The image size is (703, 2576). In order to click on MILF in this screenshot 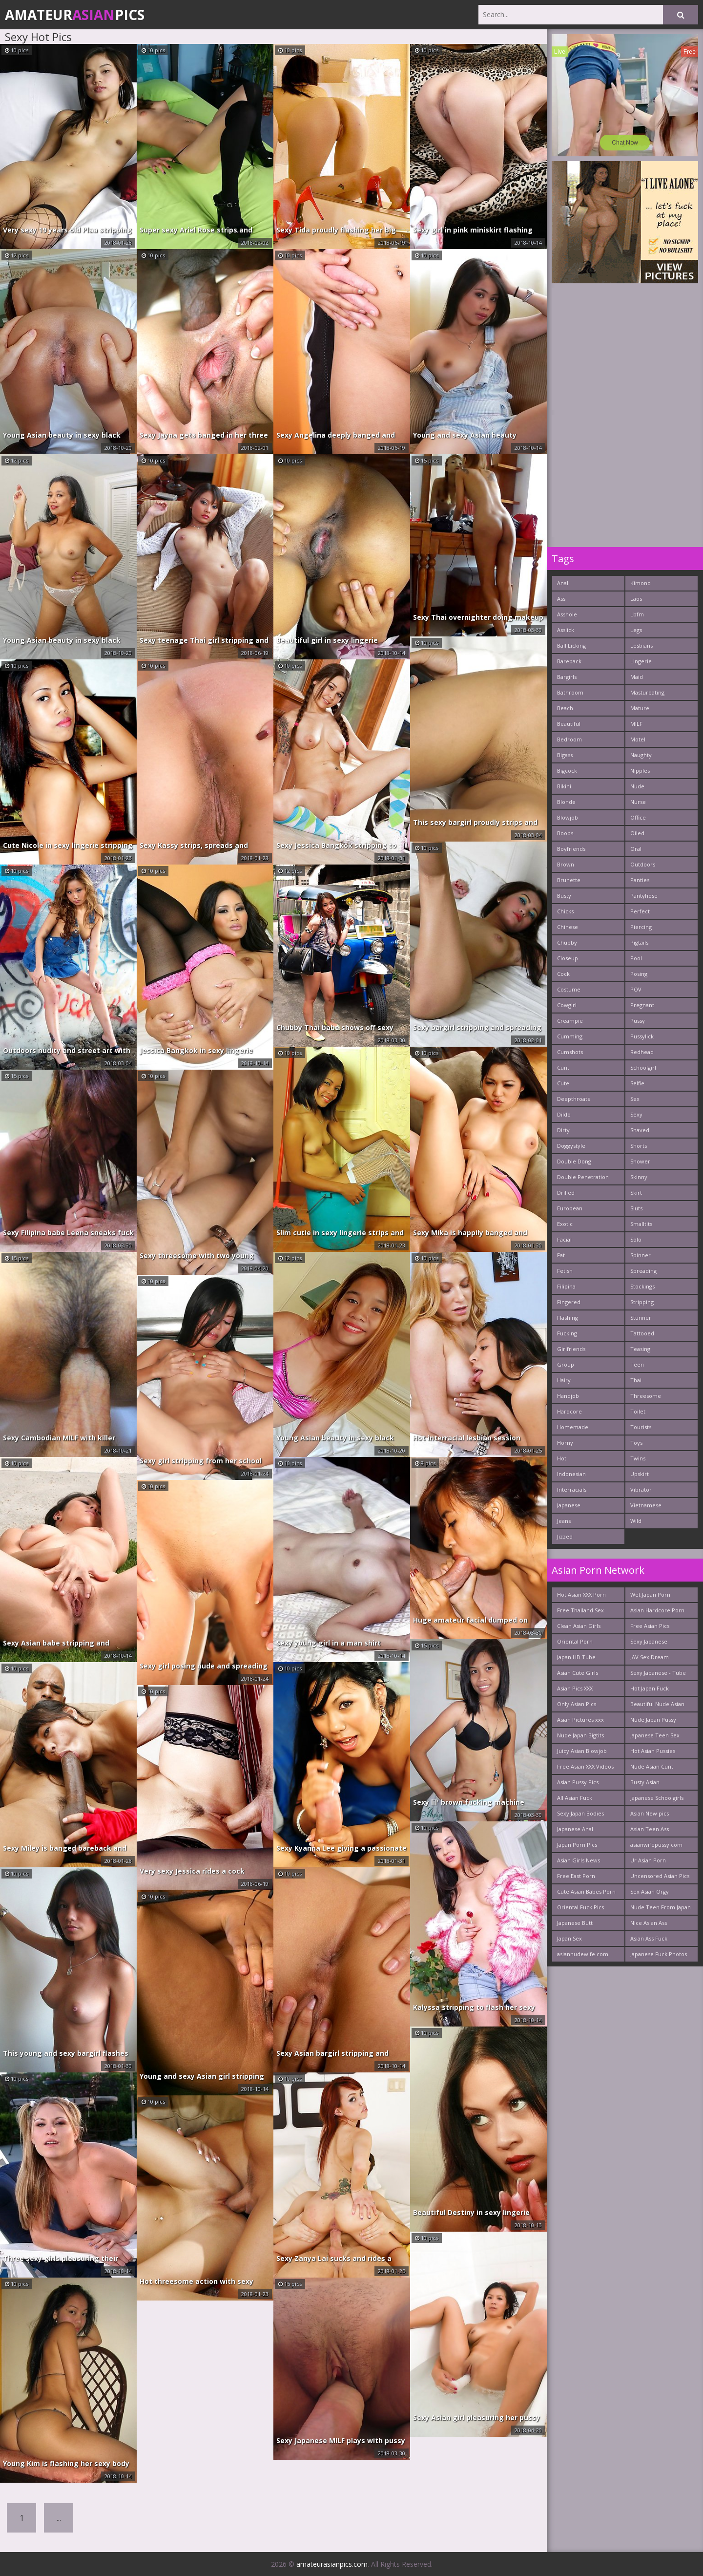, I will do `click(636, 723)`.